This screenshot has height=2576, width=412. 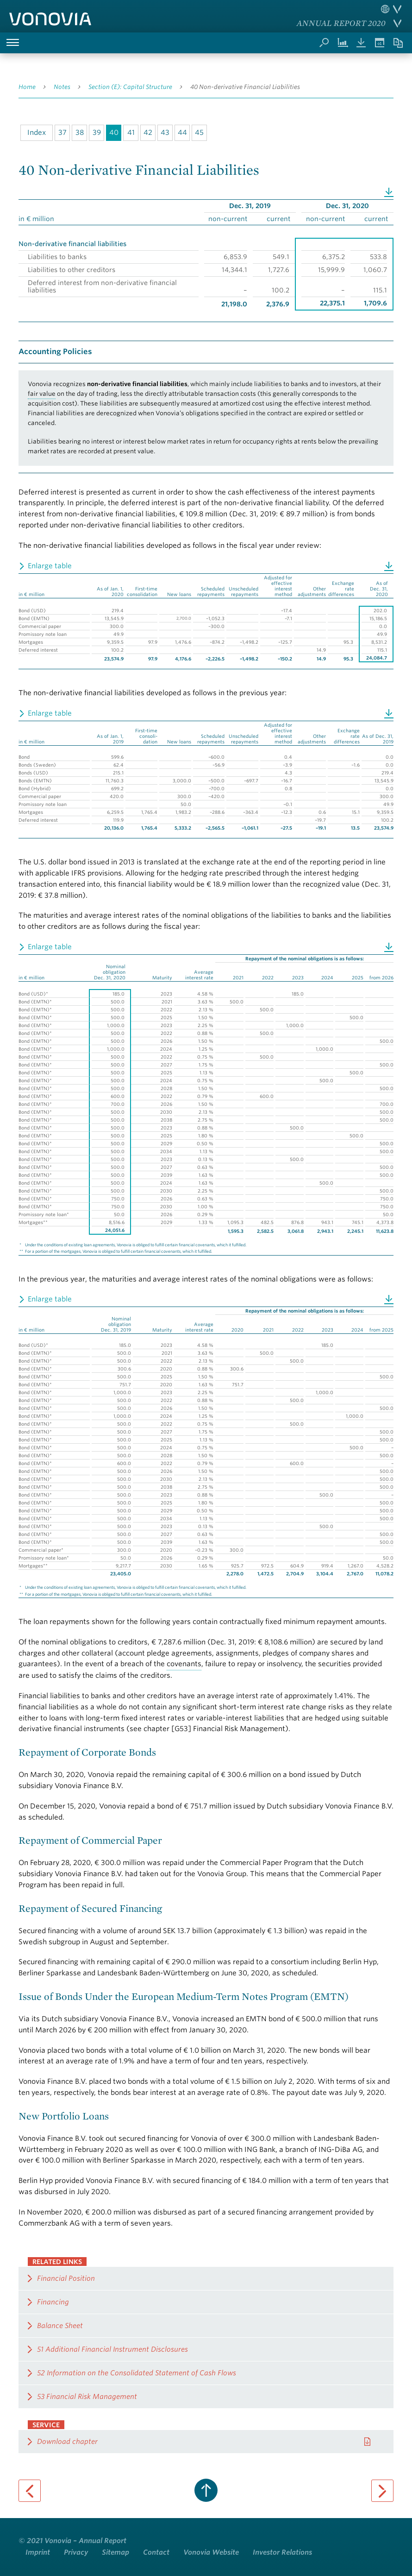 What do you see at coordinates (37, 2552) in the screenshot?
I see `Imprint` at bounding box center [37, 2552].